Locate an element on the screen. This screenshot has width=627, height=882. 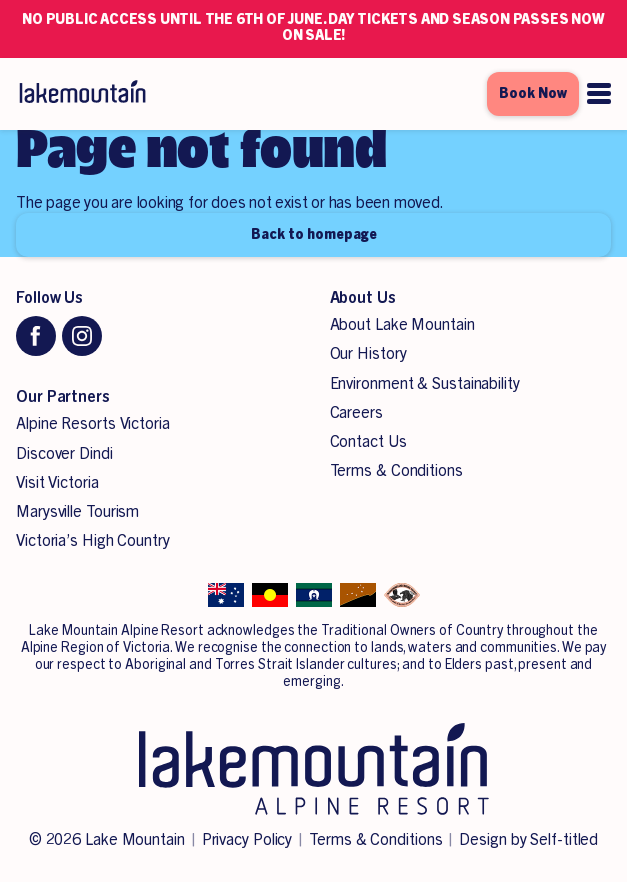
Terms & Conditions is located at coordinates (396, 471).